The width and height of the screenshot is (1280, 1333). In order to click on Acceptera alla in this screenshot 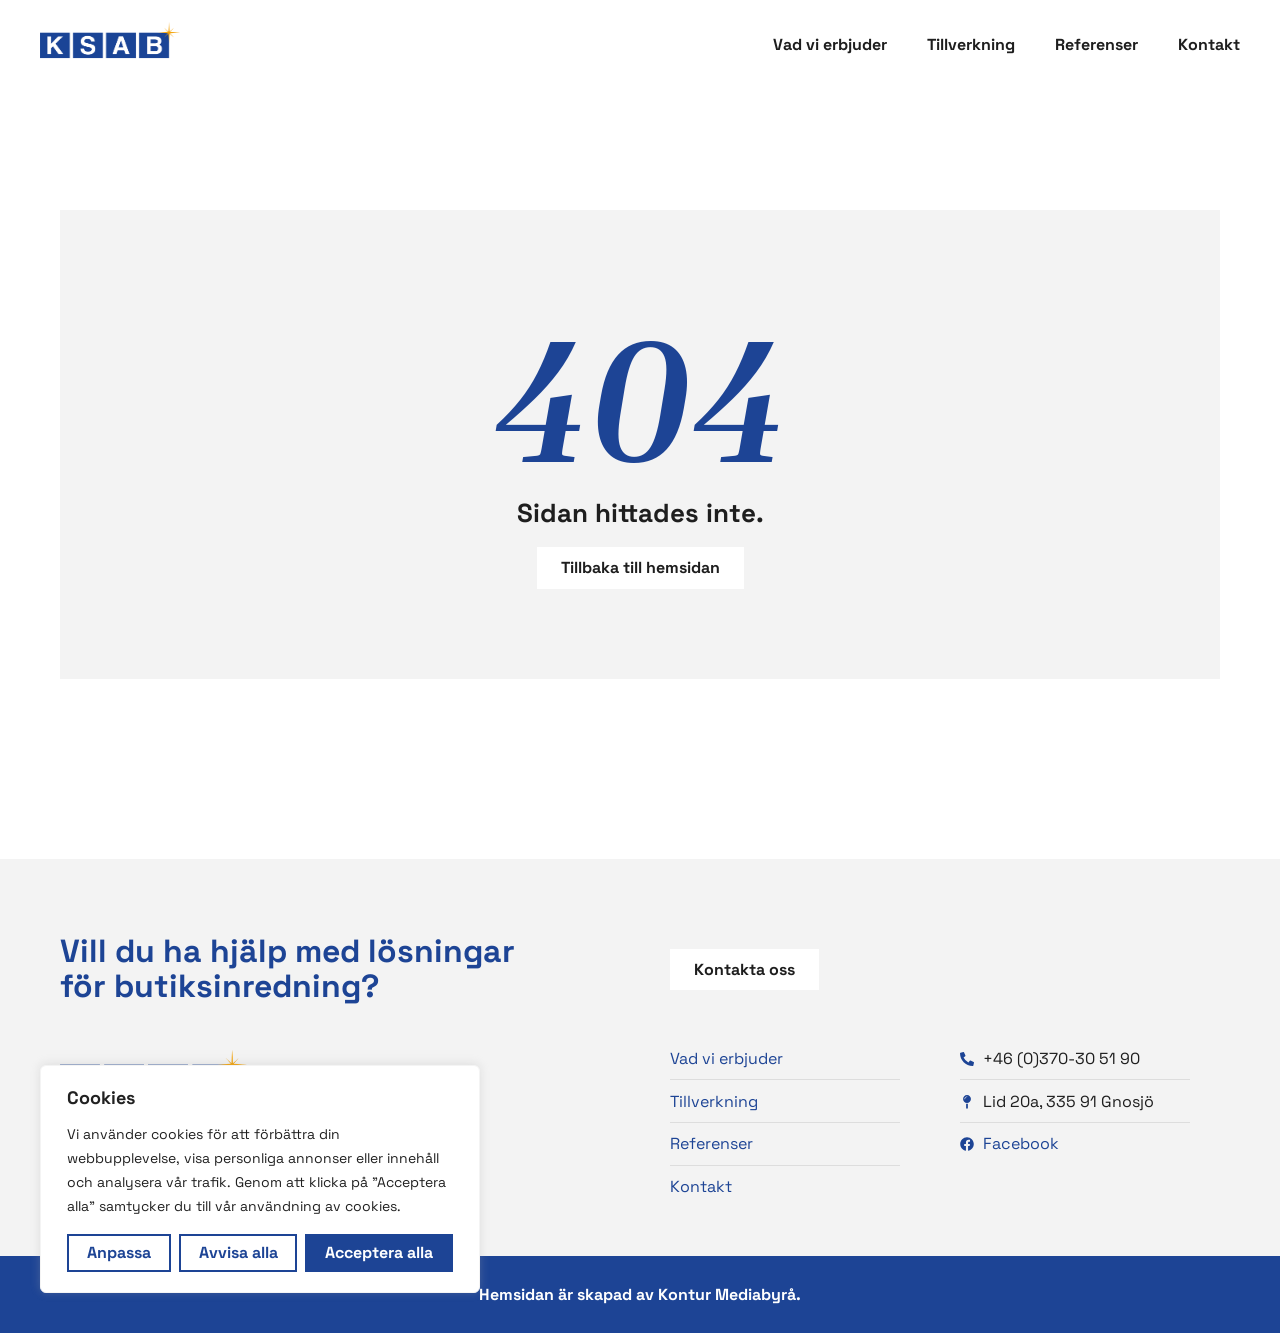, I will do `click(379, 1252)`.